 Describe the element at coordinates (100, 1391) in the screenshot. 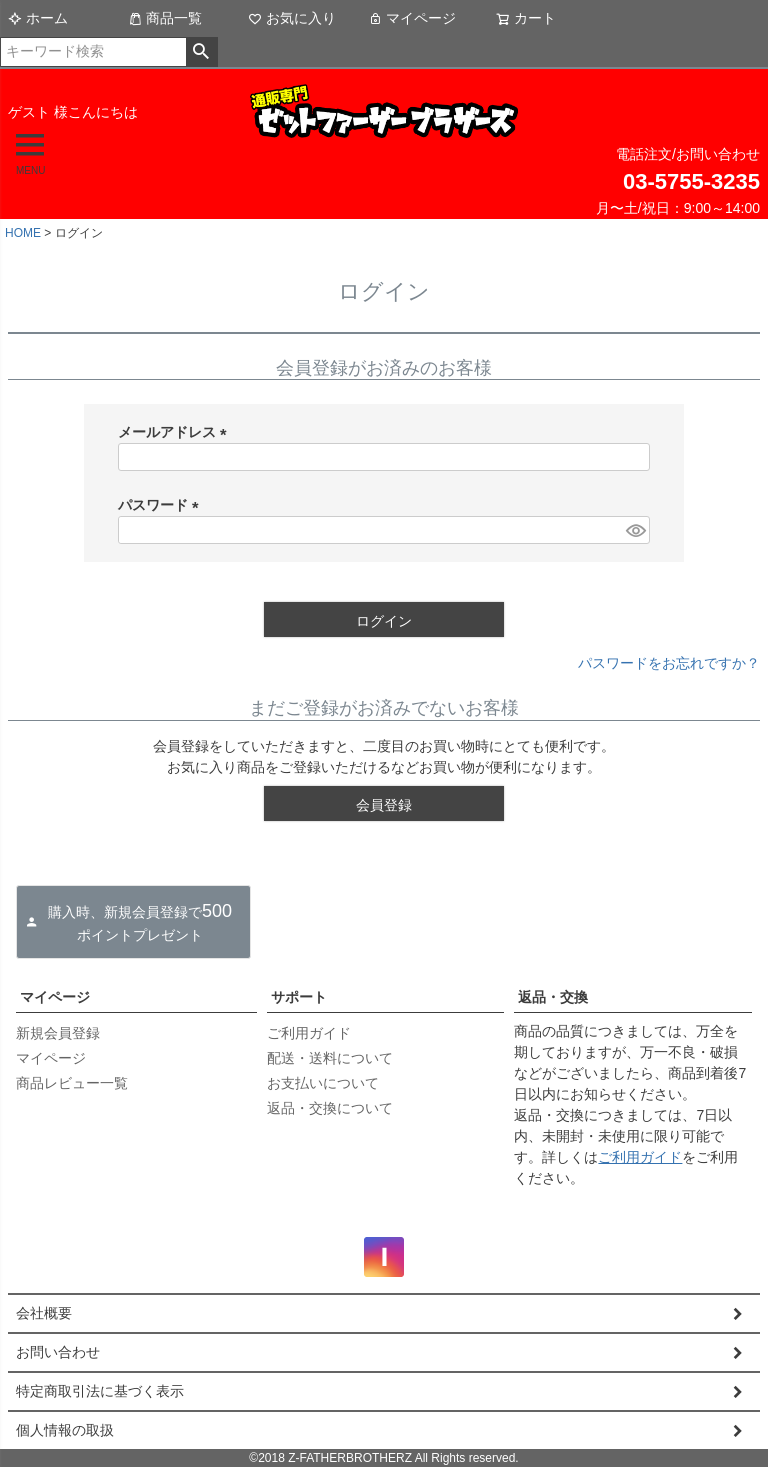

I see `特定商取引法に基づく表示` at that location.